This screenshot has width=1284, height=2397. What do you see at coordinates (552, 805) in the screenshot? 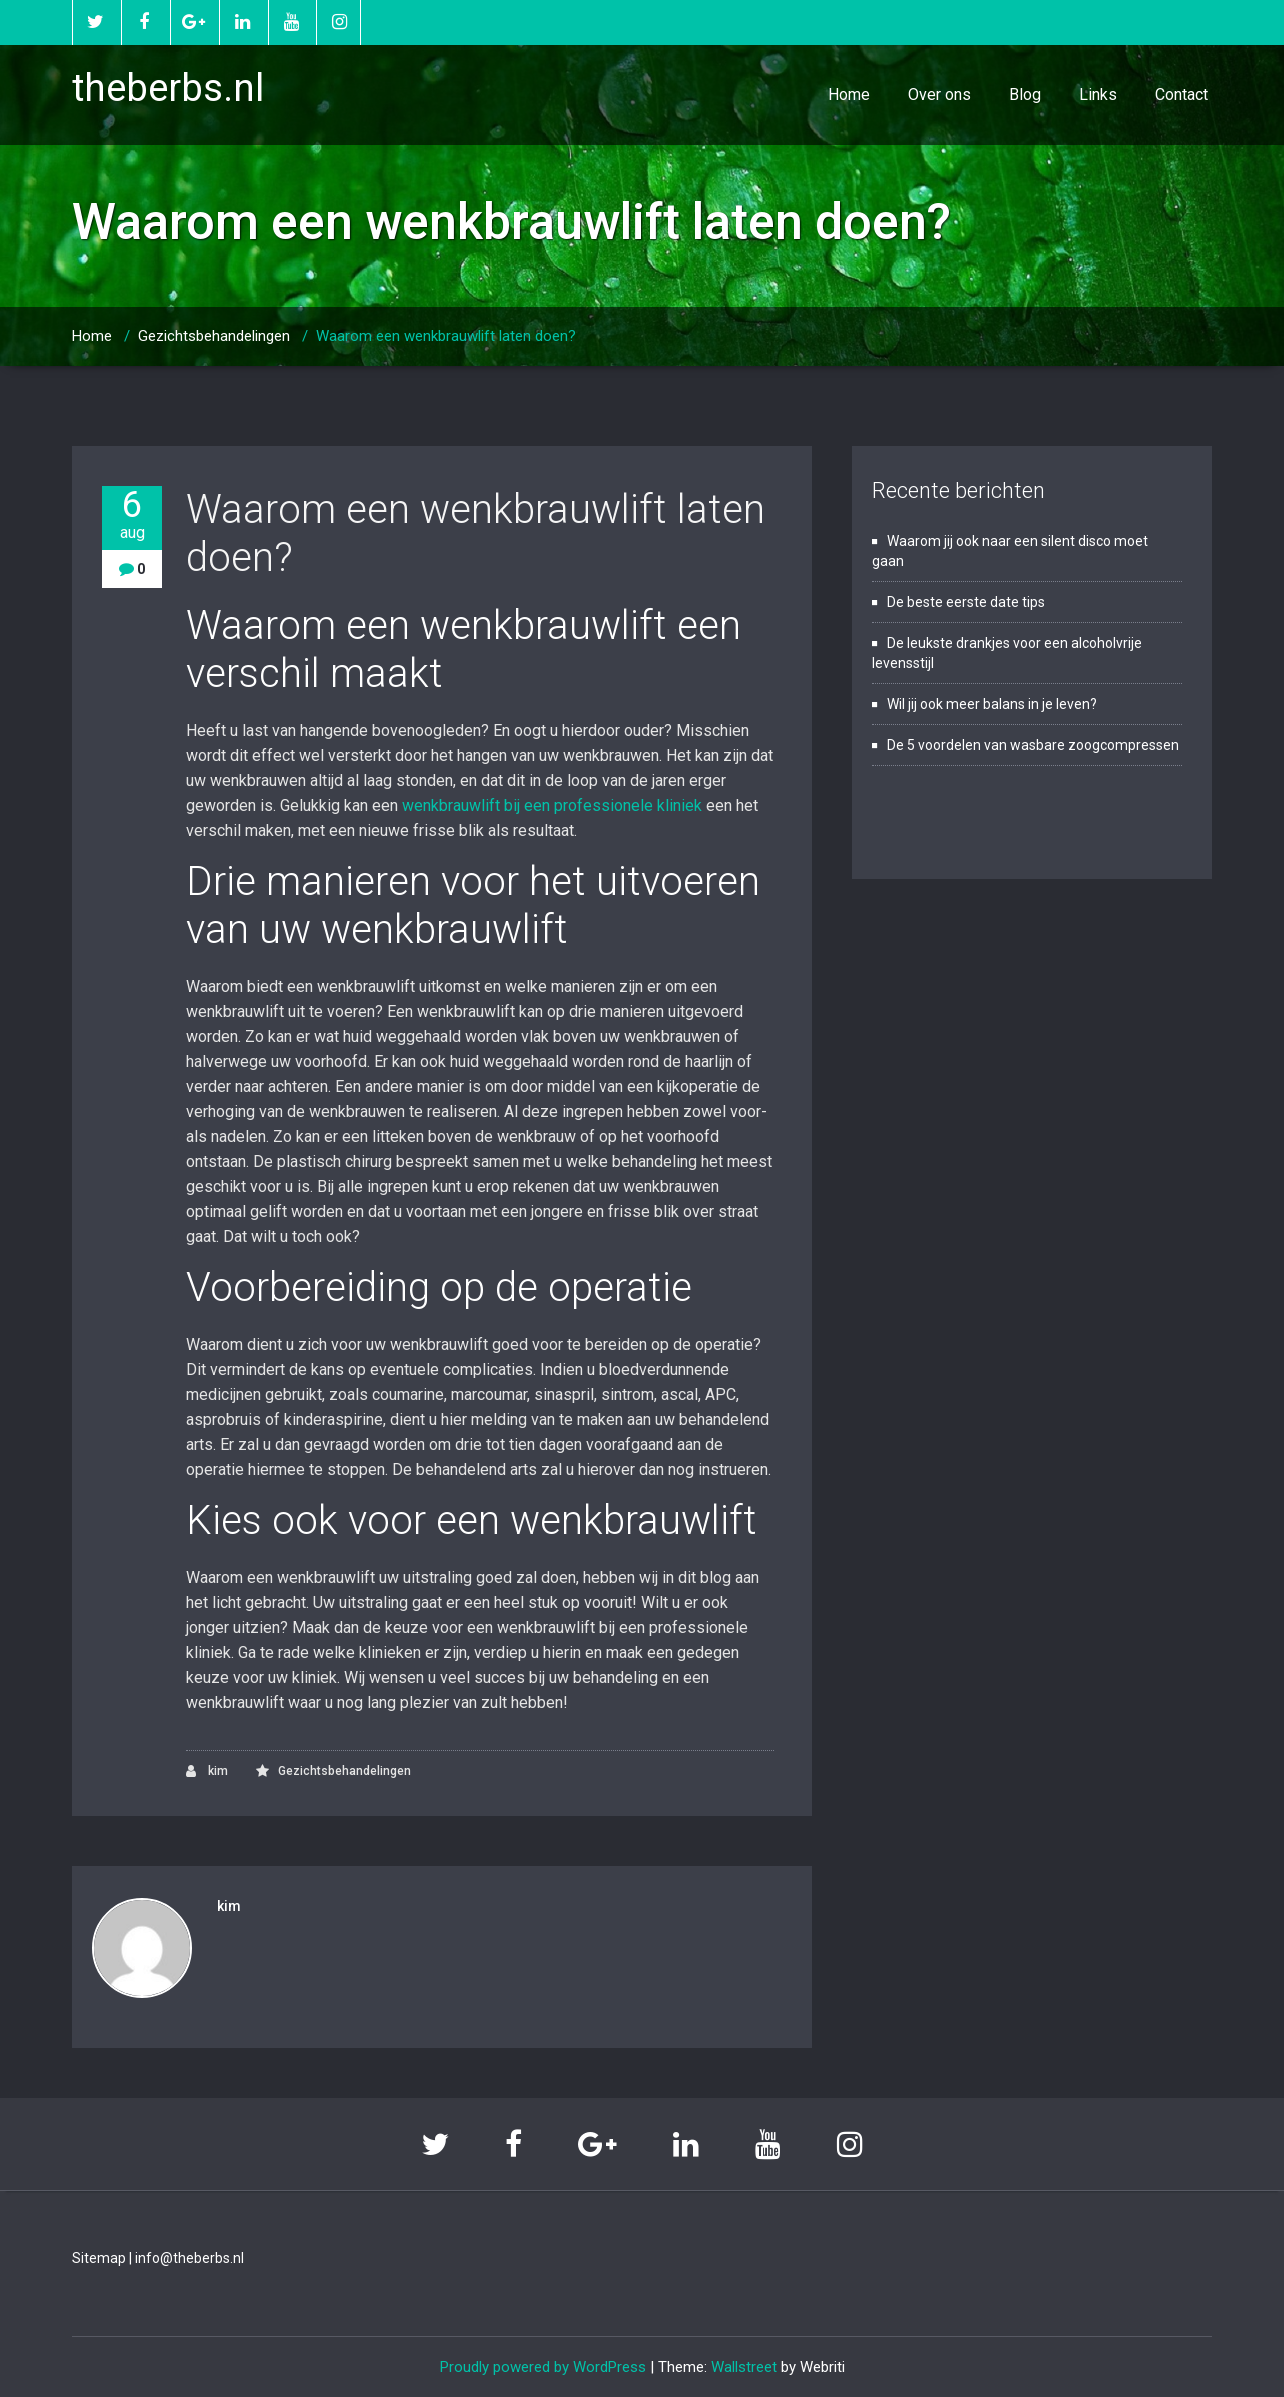
I see `wenkbrauwlift bij een professionele kliniek` at bounding box center [552, 805].